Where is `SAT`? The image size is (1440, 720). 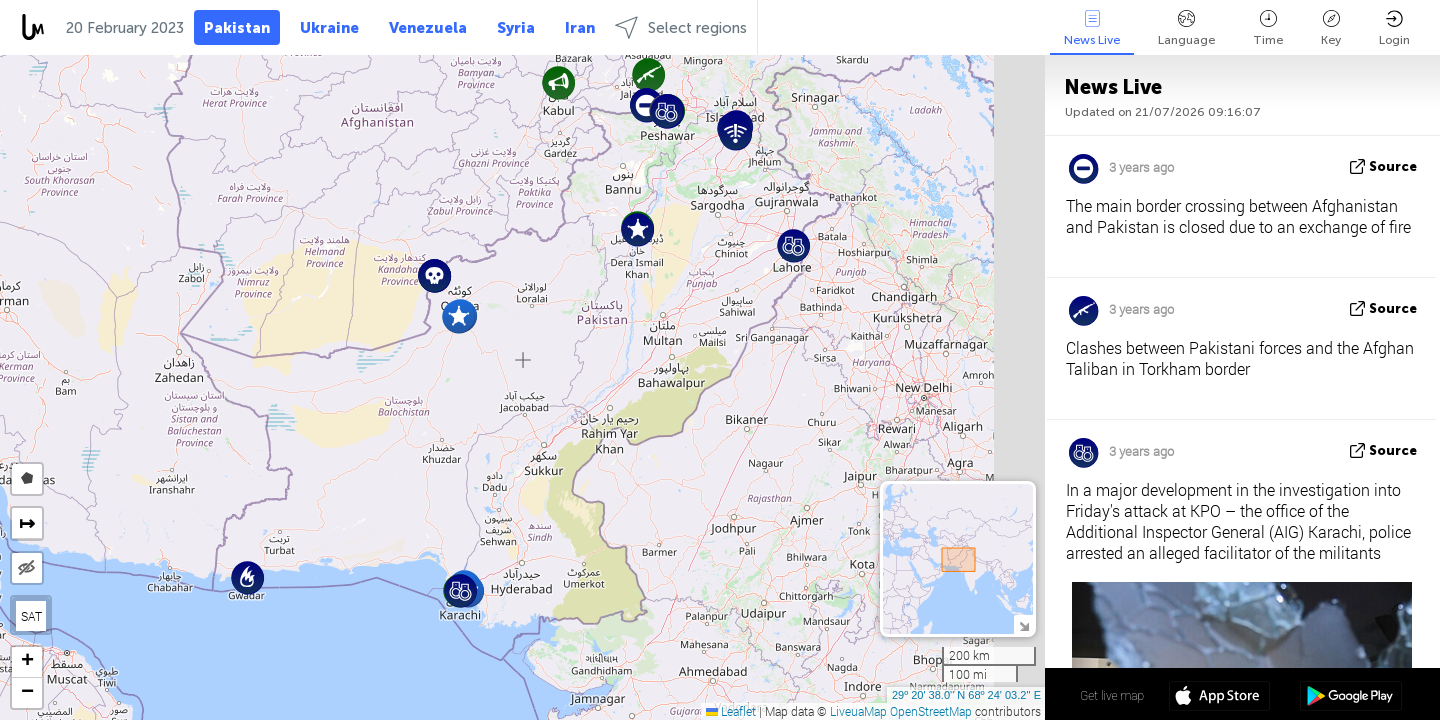
SAT is located at coordinates (31, 616).